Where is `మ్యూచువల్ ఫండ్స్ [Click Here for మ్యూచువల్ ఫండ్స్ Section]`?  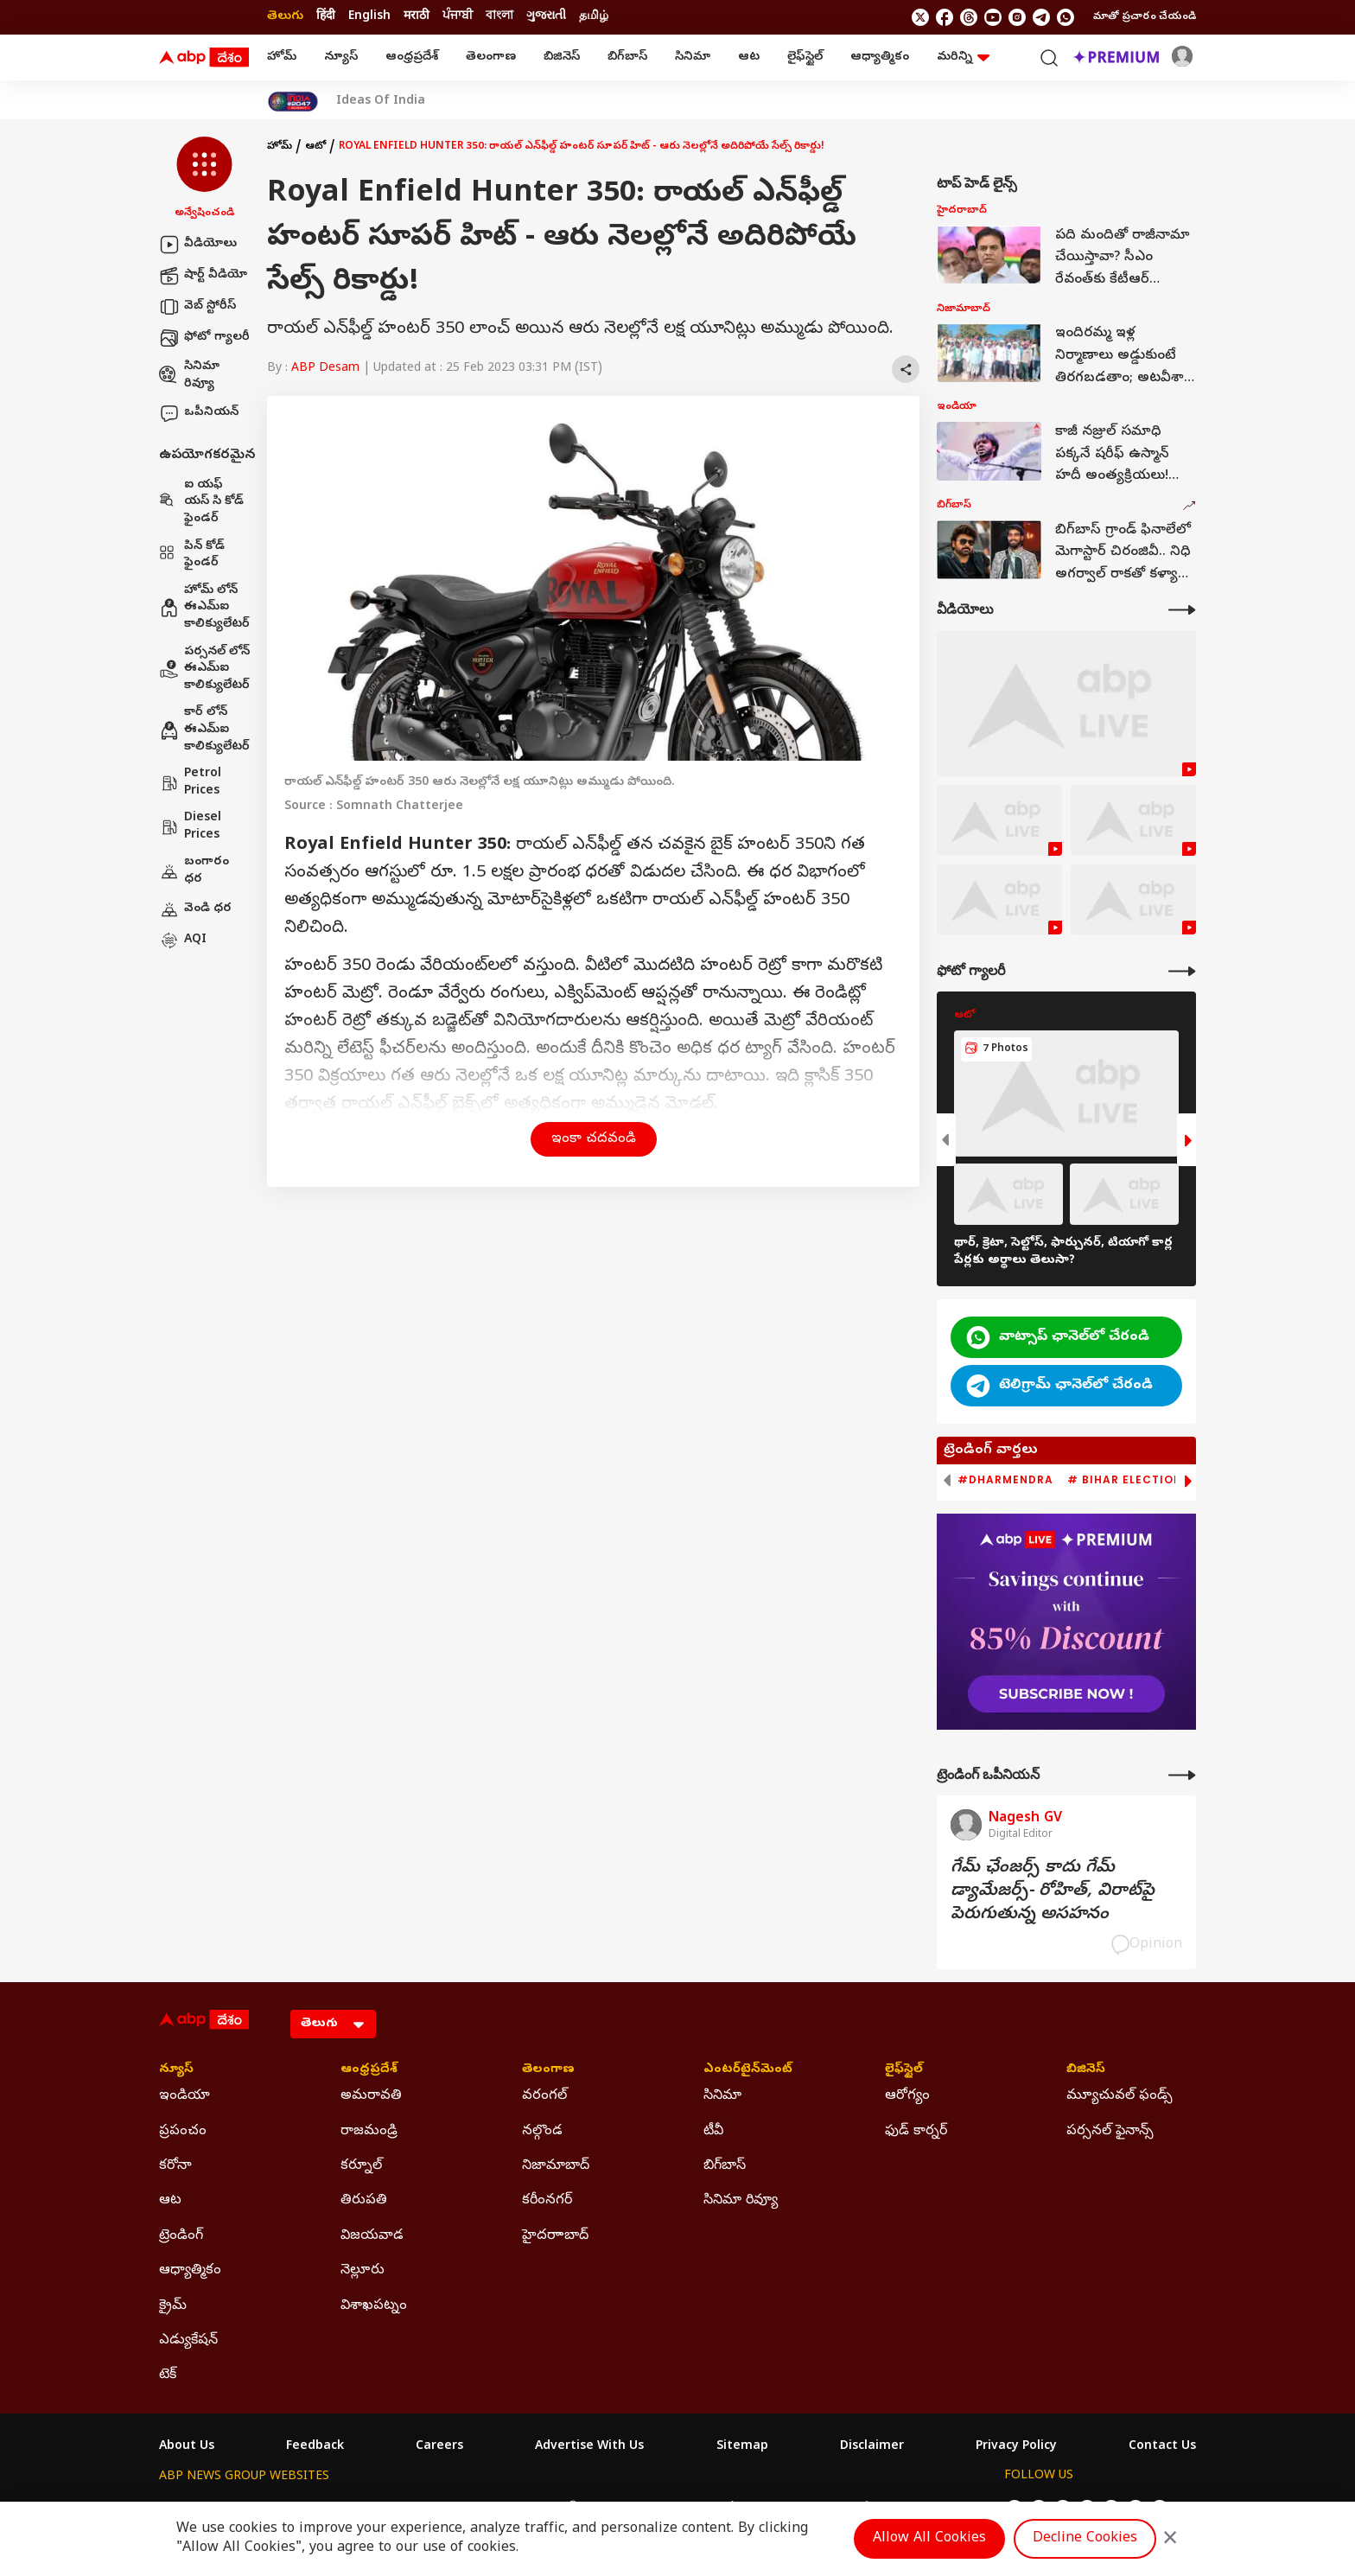 మ్యూచువల్ ఫండ్స్ [Click Here for మ్యూచువల్ ఫండ్స్ Section] is located at coordinates (1119, 2096).